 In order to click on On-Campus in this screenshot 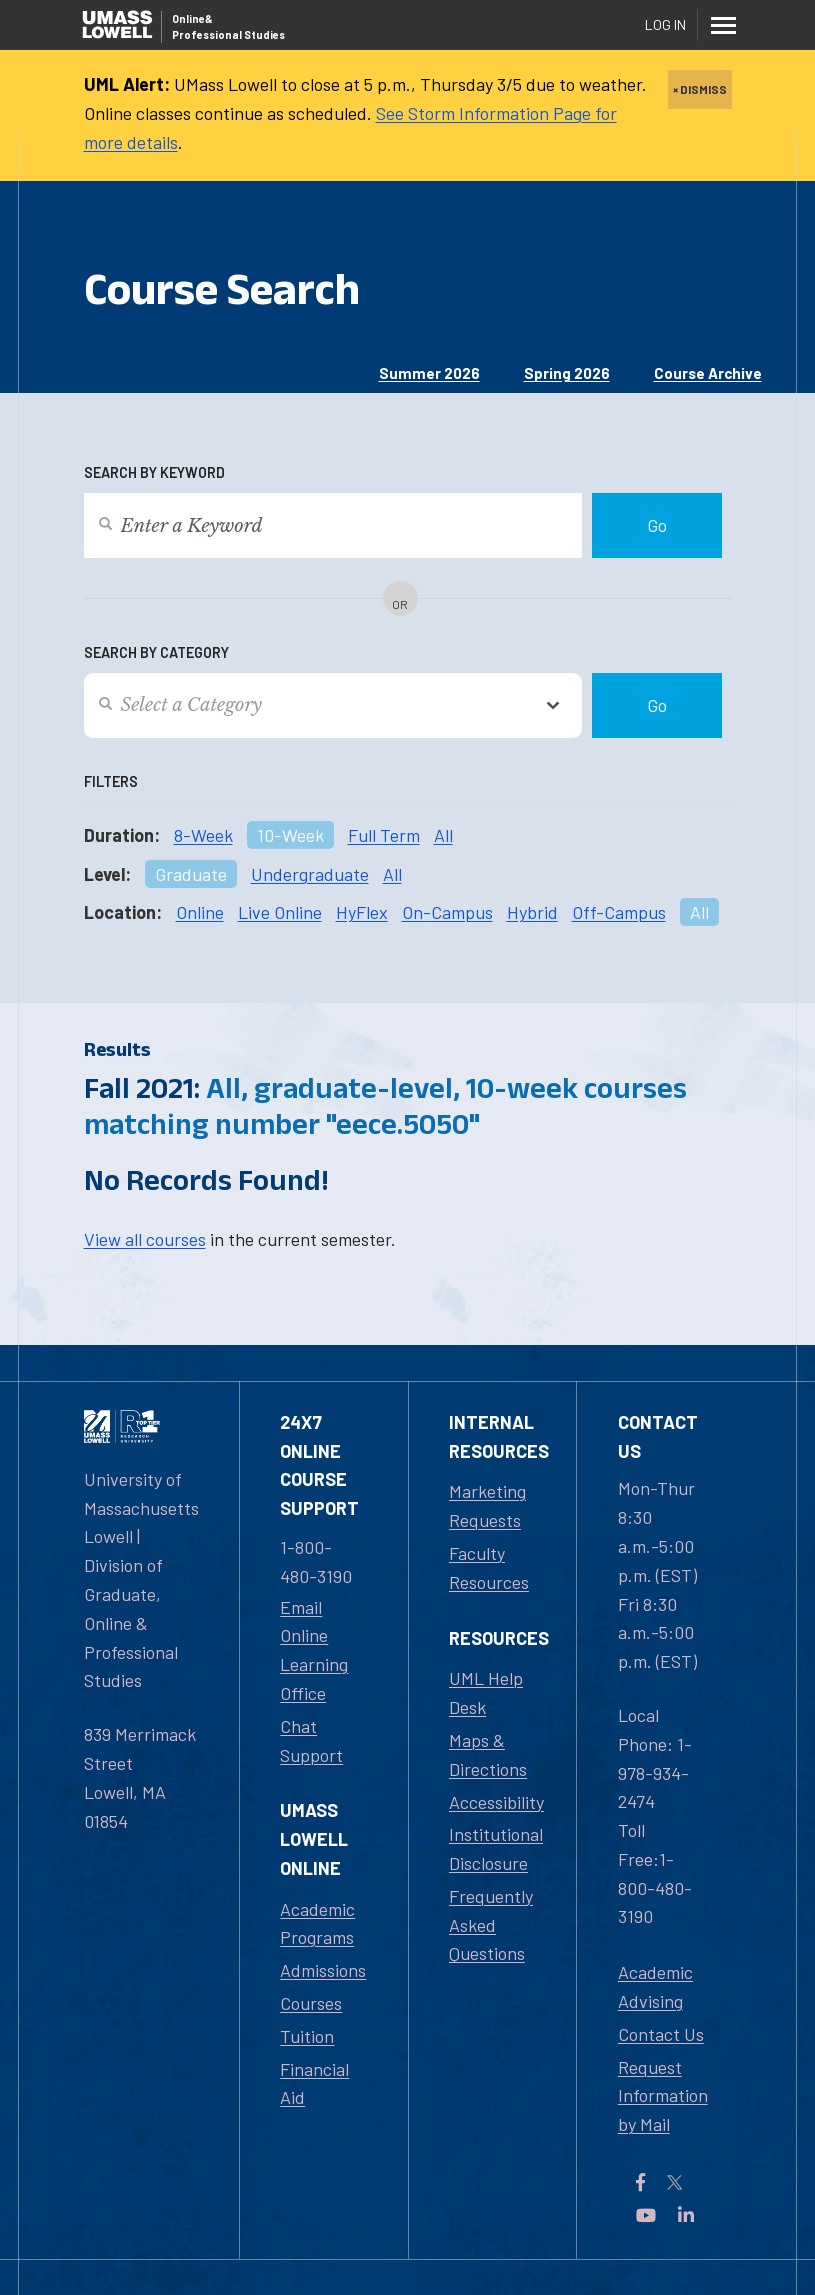, I will do `click(447, 912)`.